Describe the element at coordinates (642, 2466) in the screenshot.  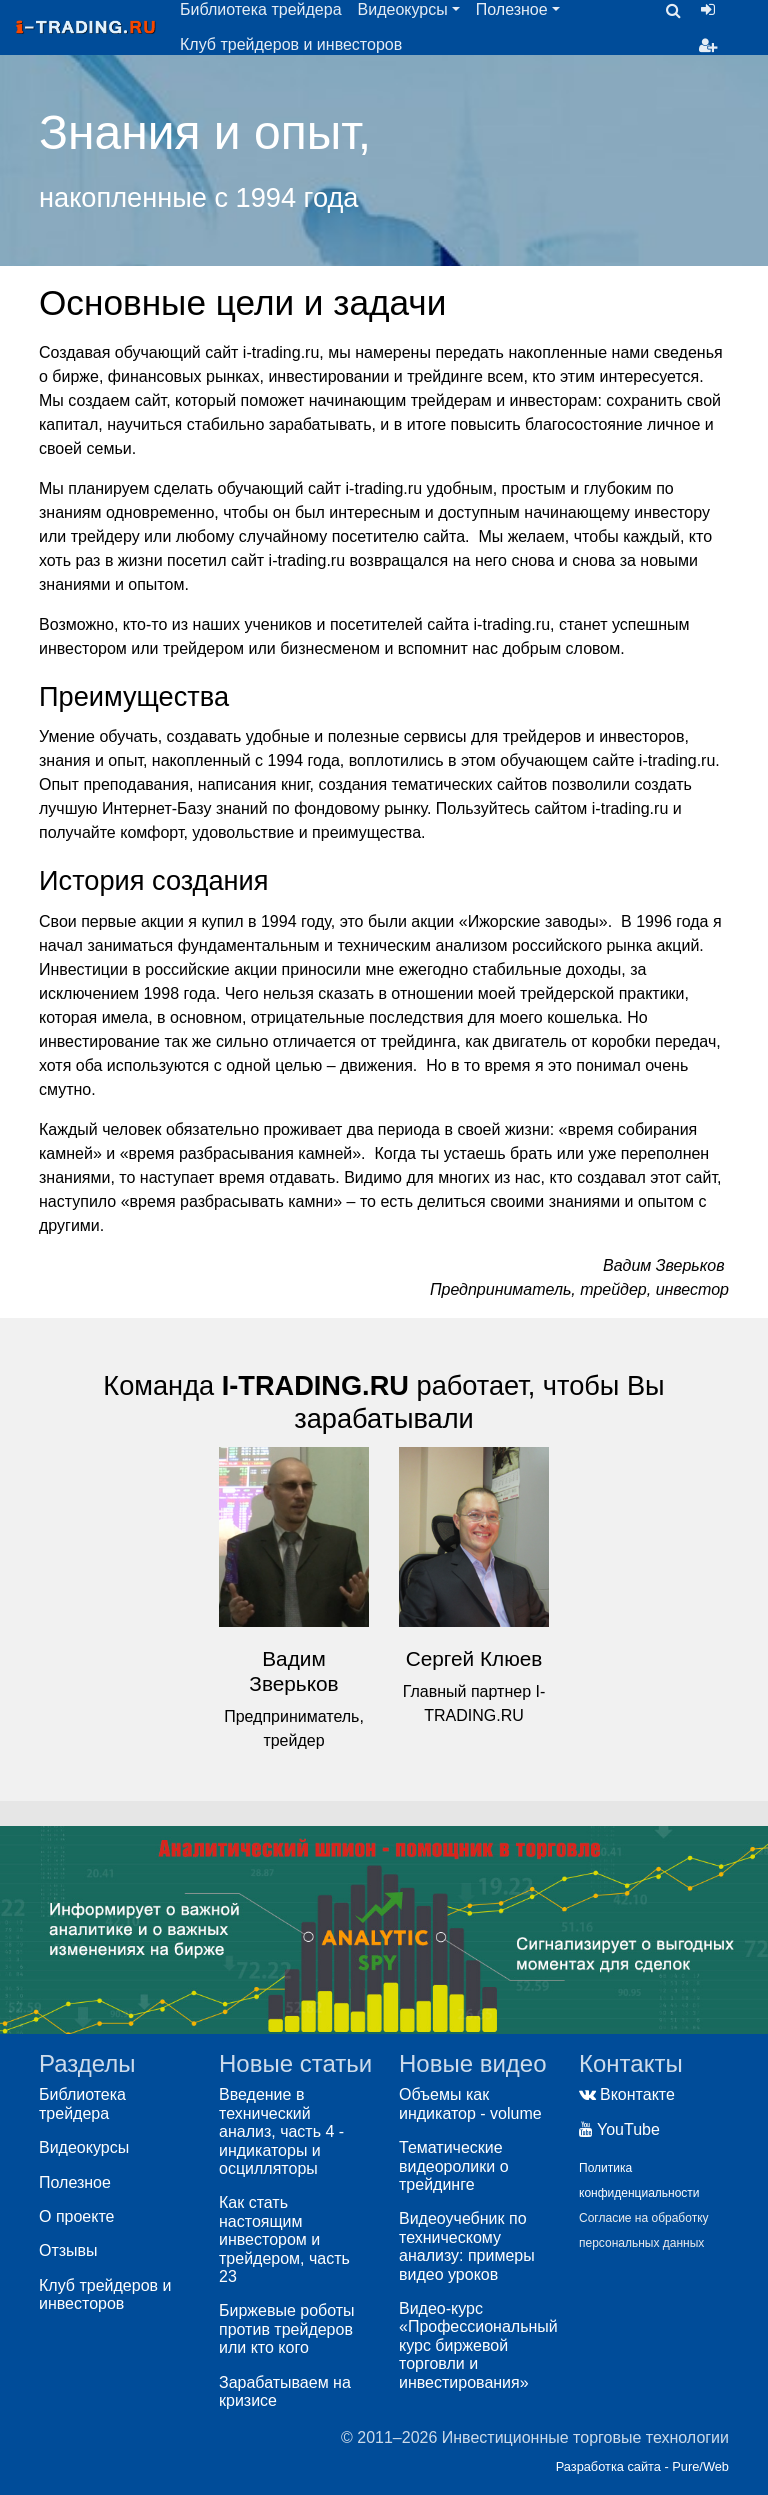
I see `Разработка сайта - Pure/Web` at that location.